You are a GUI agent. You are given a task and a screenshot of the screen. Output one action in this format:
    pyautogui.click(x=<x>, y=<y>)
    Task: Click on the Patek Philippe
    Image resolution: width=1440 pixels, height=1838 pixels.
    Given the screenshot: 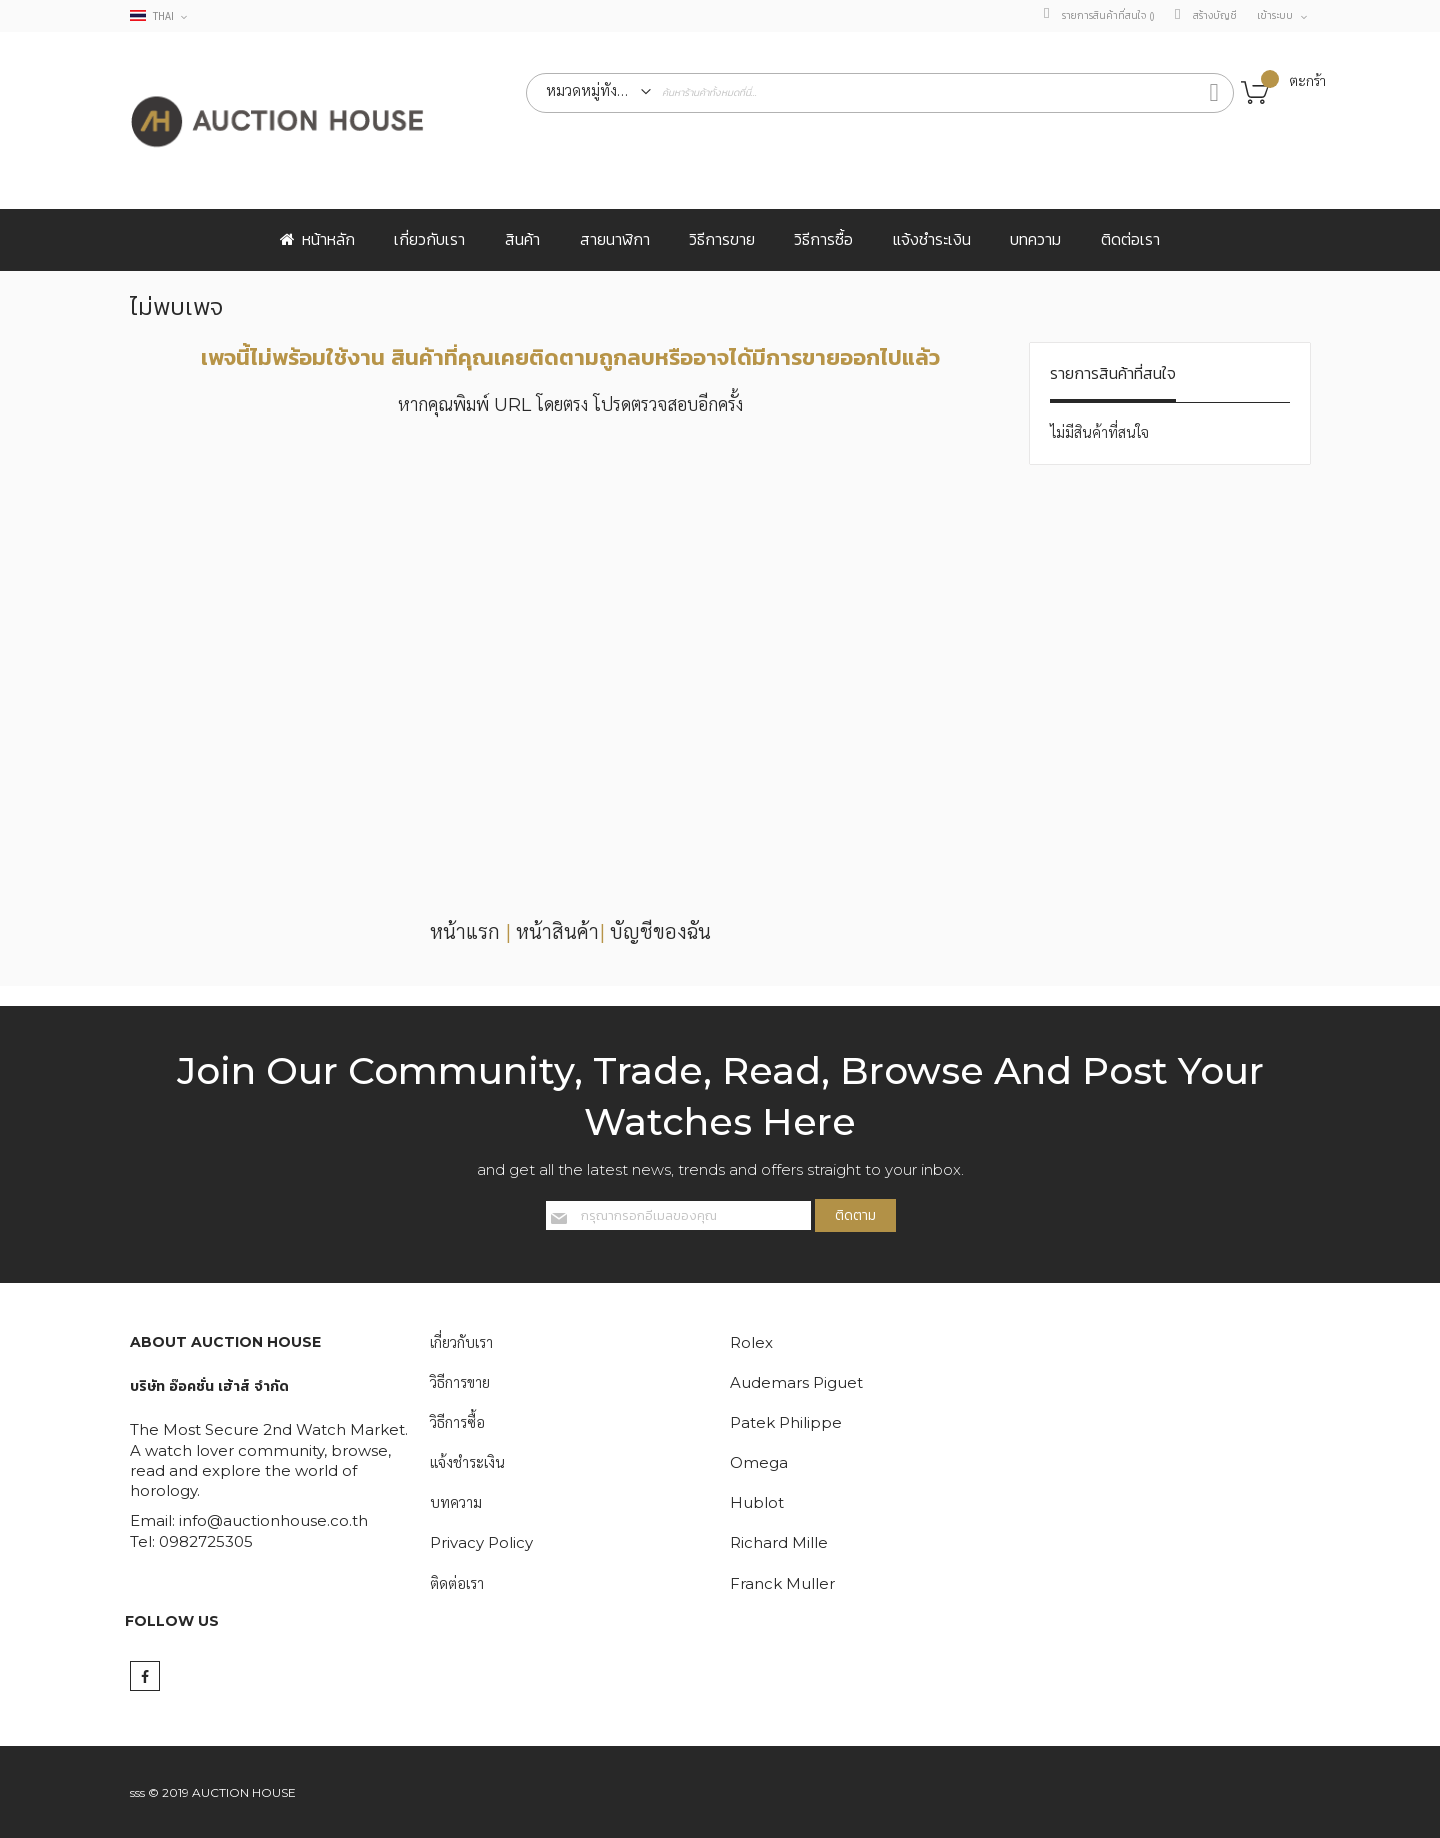 What is the action you would take?
    pyautogui.click(x=786, y=1422)
    